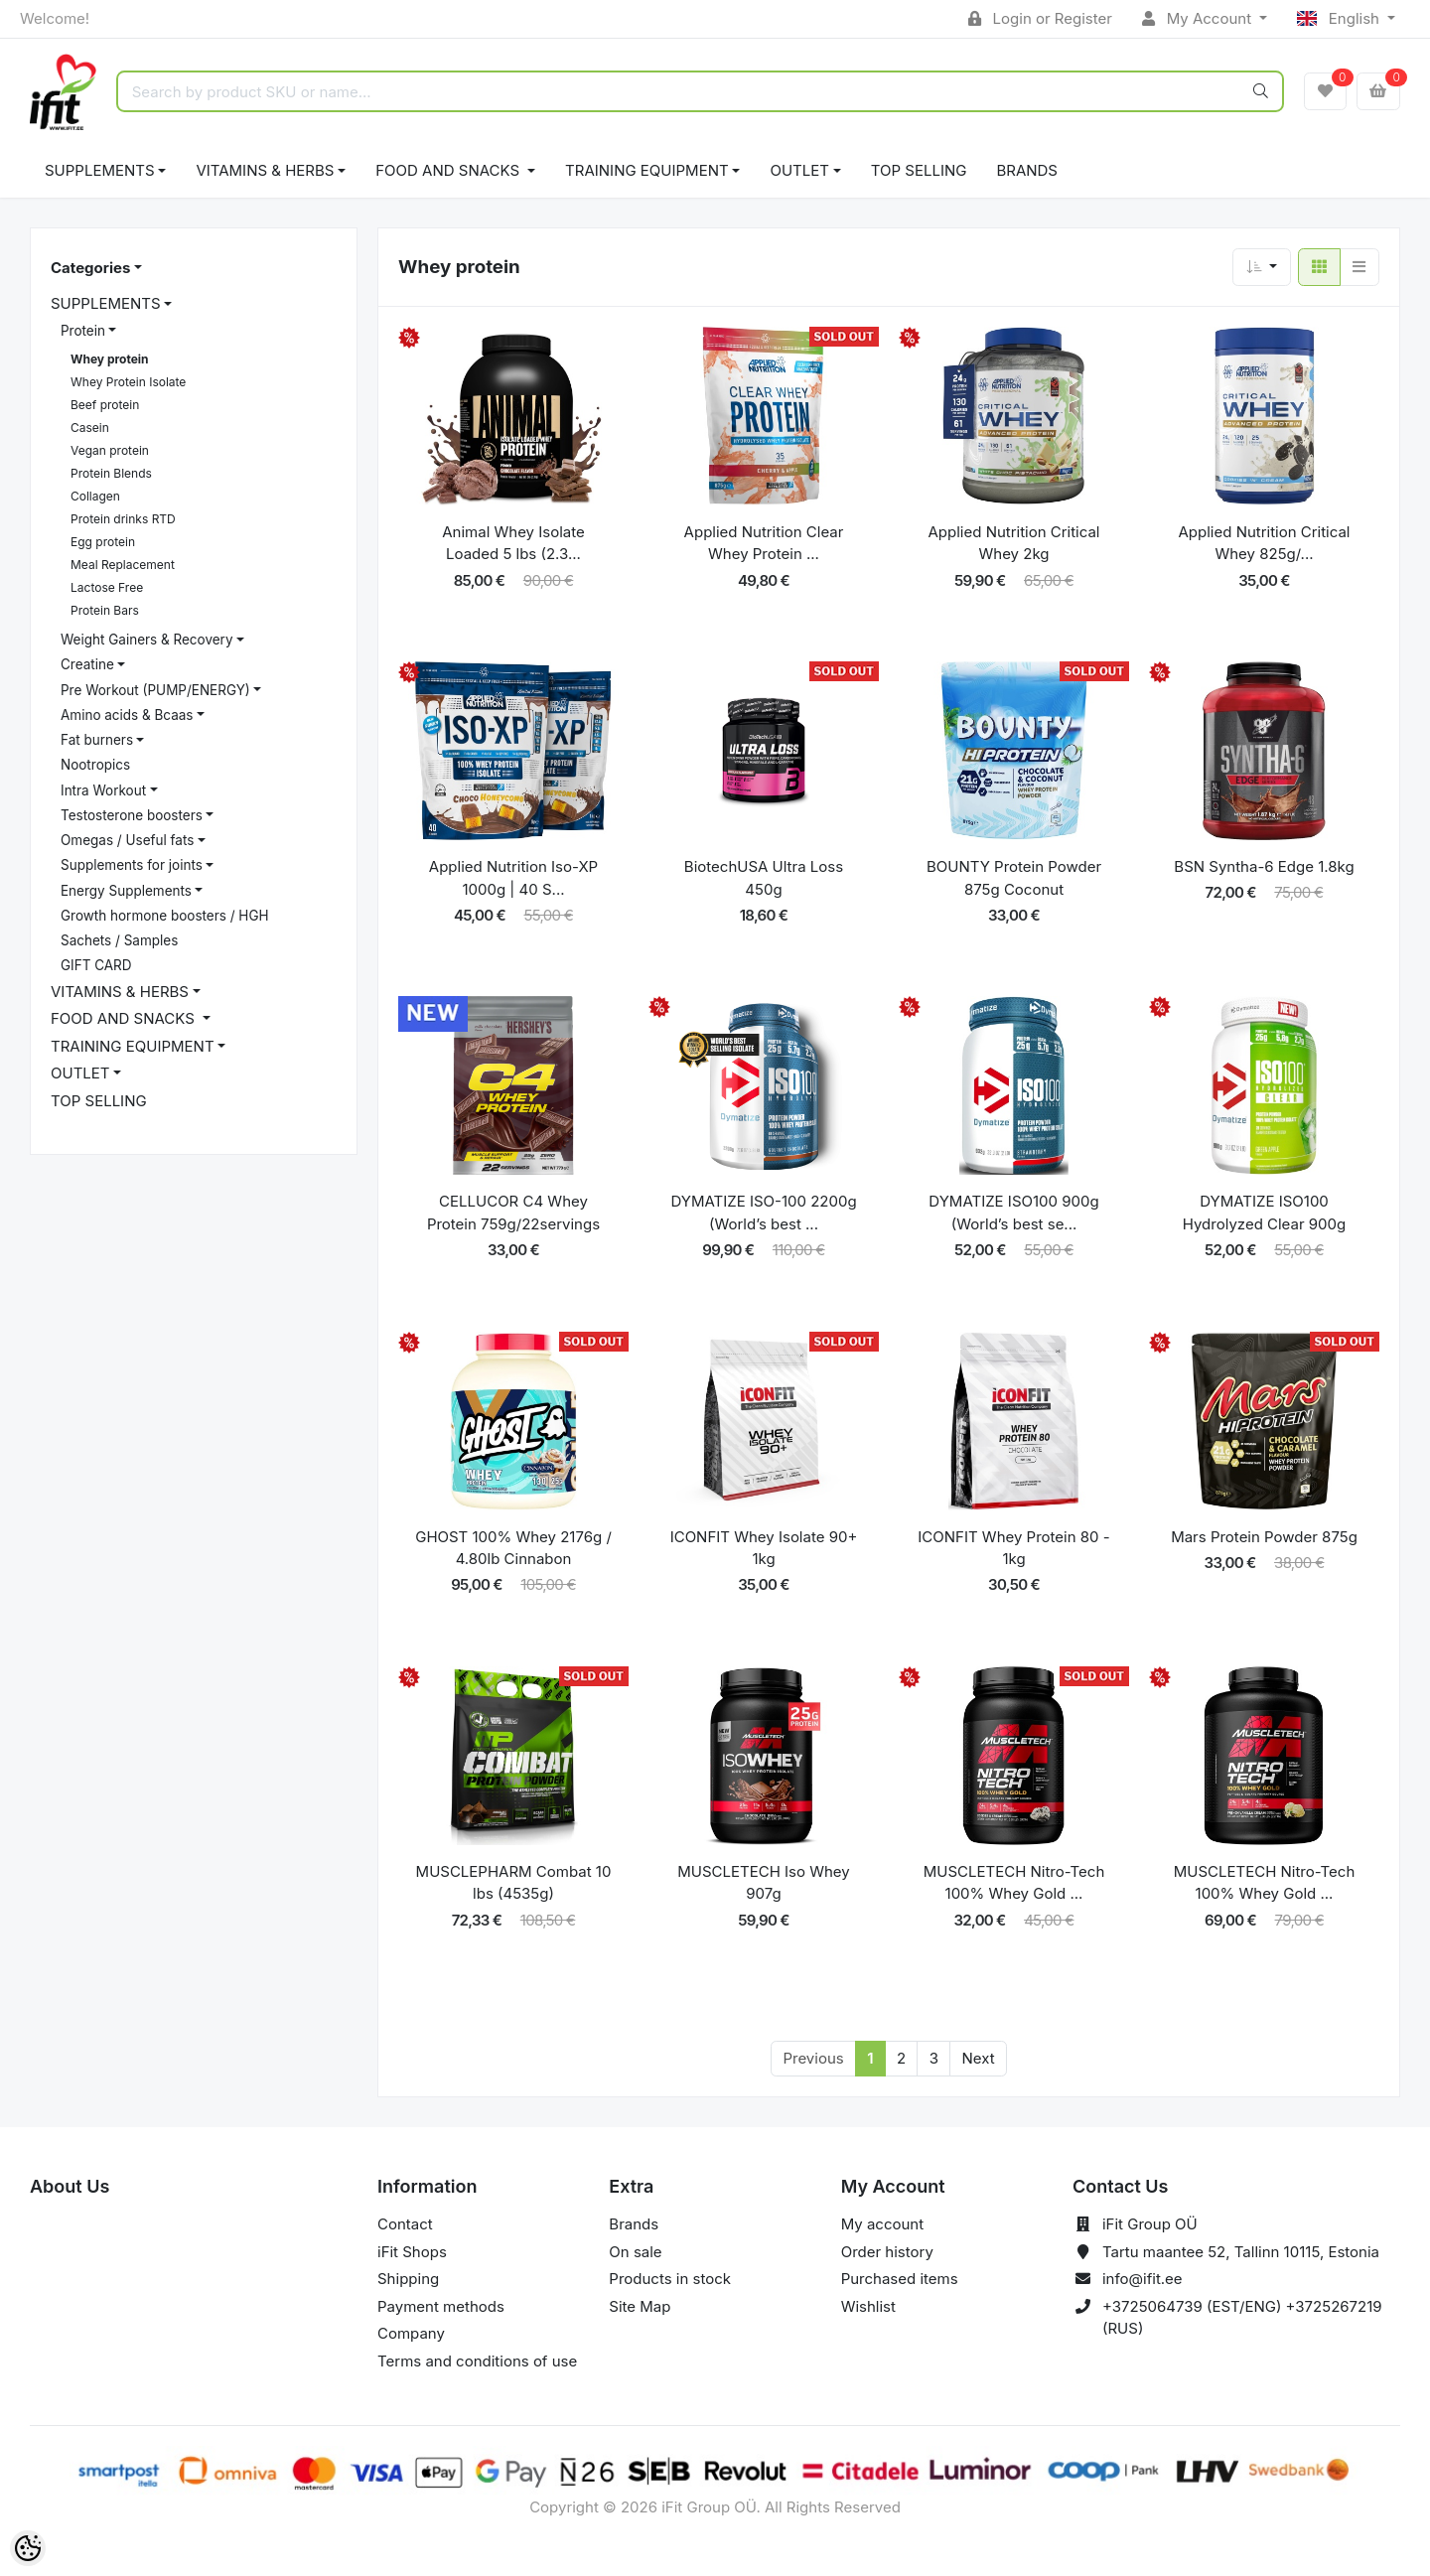 The height and width of the screenshot is (2576, 1430). What do you see at coordinates (132, 865) in the screenshot?
I see `Supplements for joints` at bounding box center [132, 865].